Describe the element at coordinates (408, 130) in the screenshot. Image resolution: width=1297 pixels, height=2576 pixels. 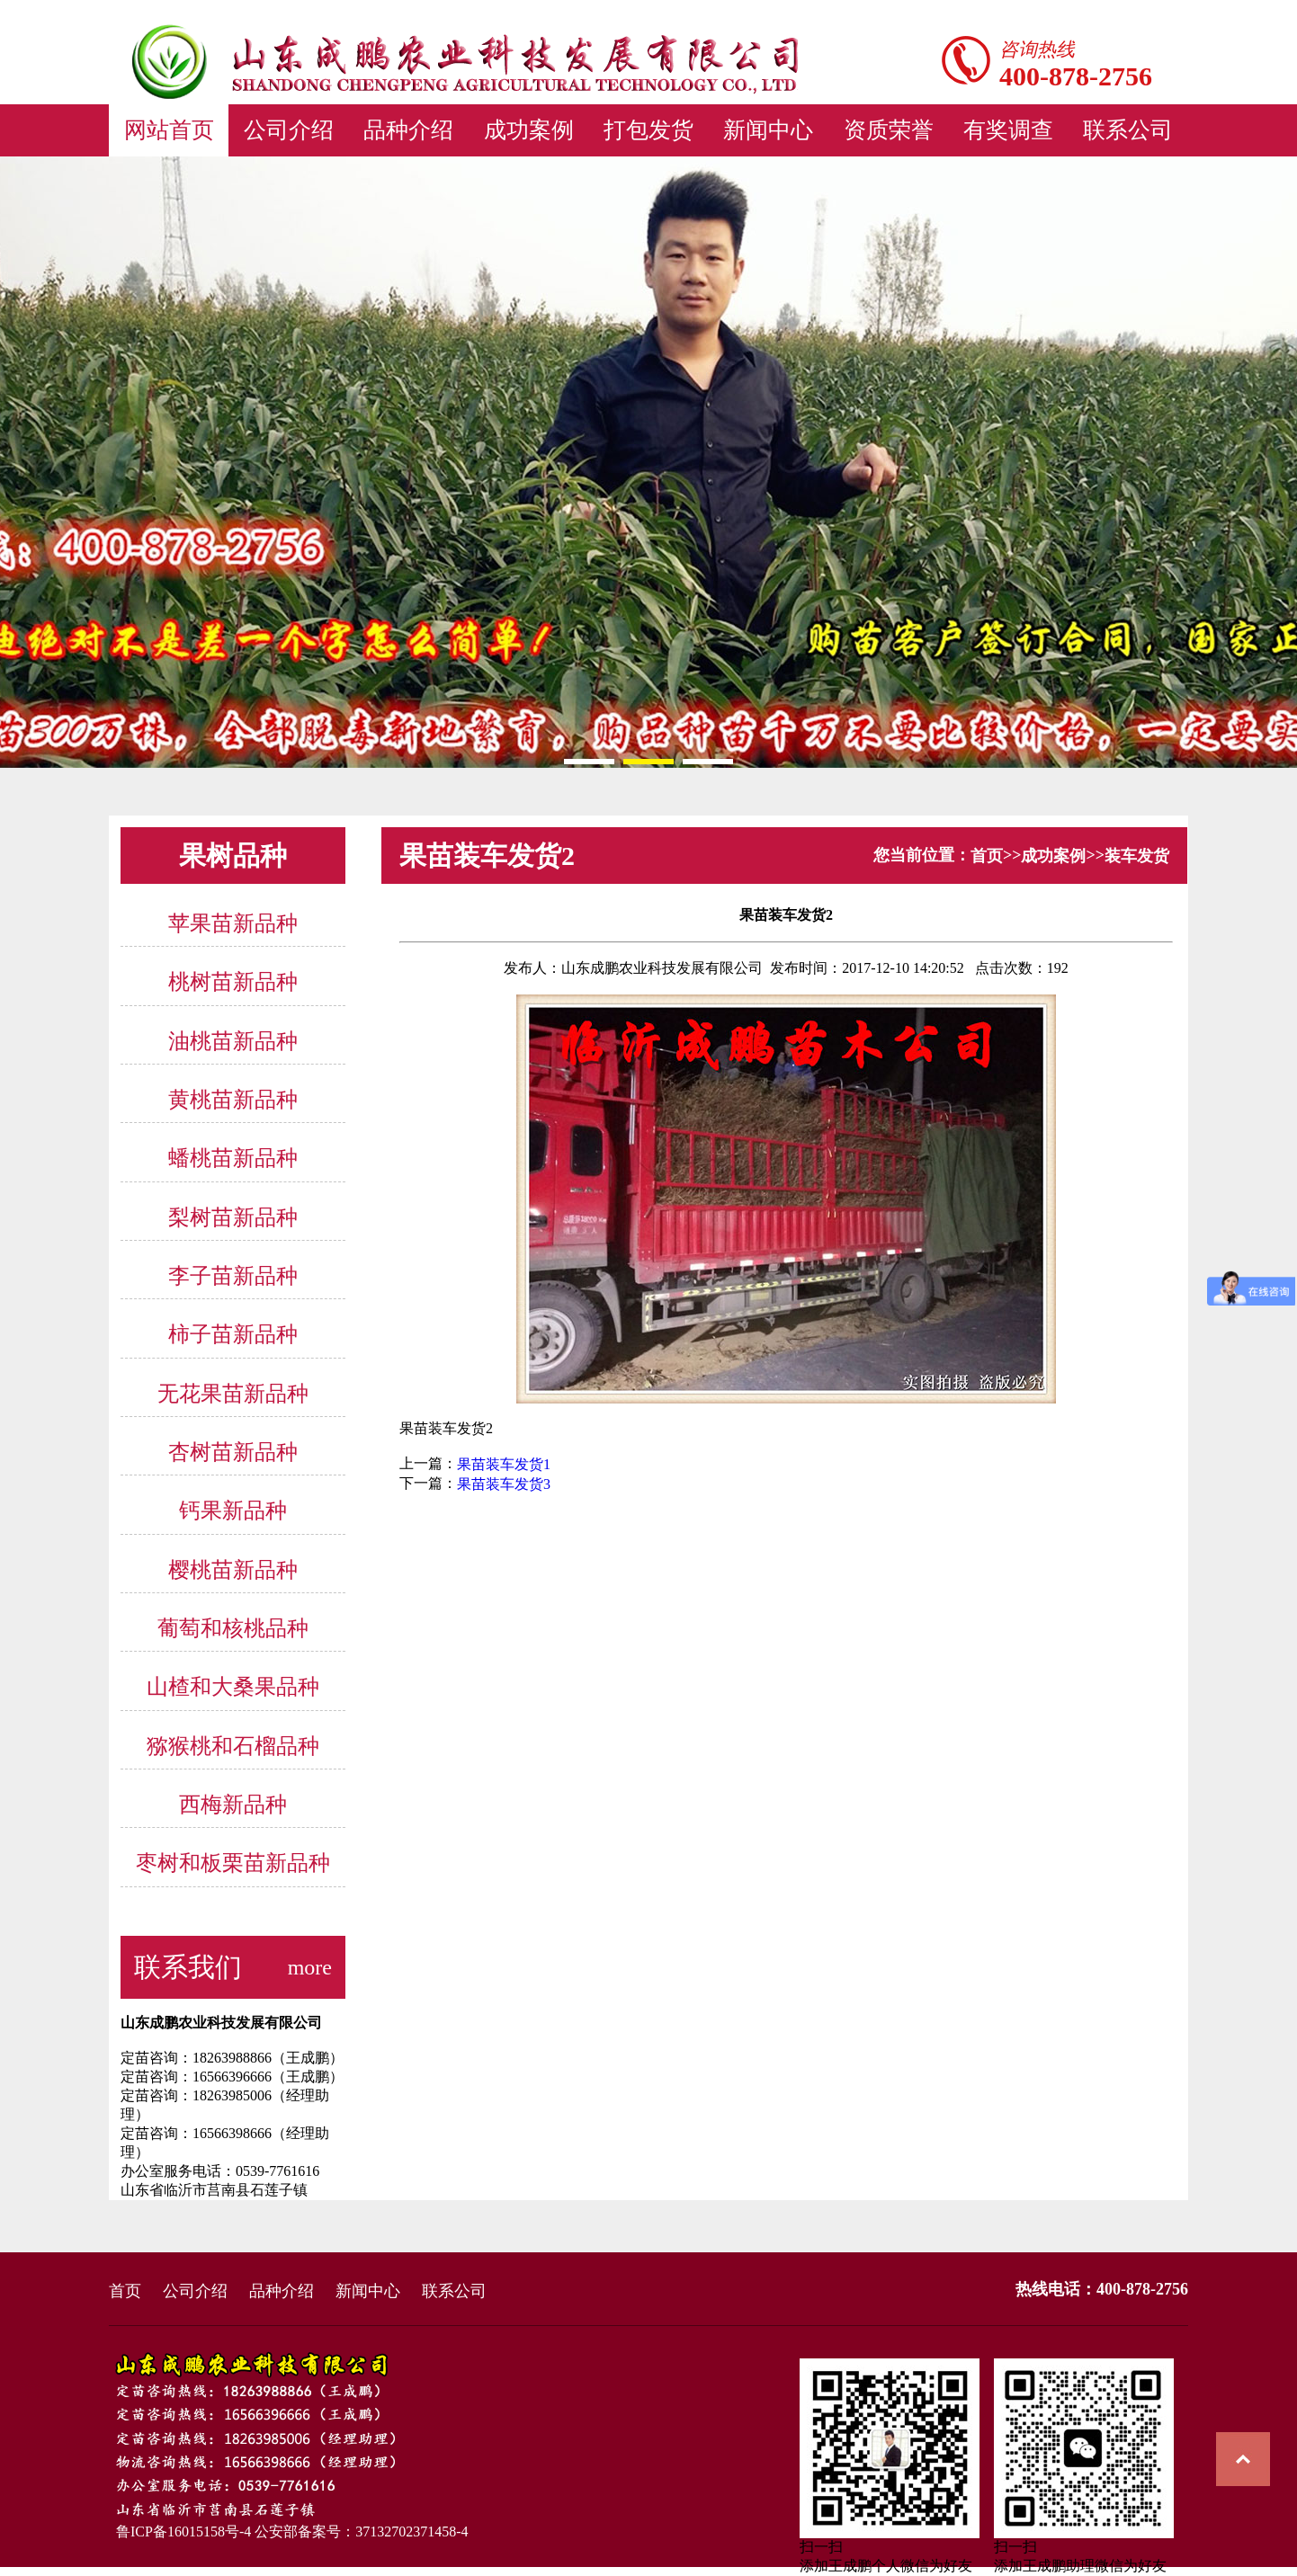
I see `品种介绍` at that location.